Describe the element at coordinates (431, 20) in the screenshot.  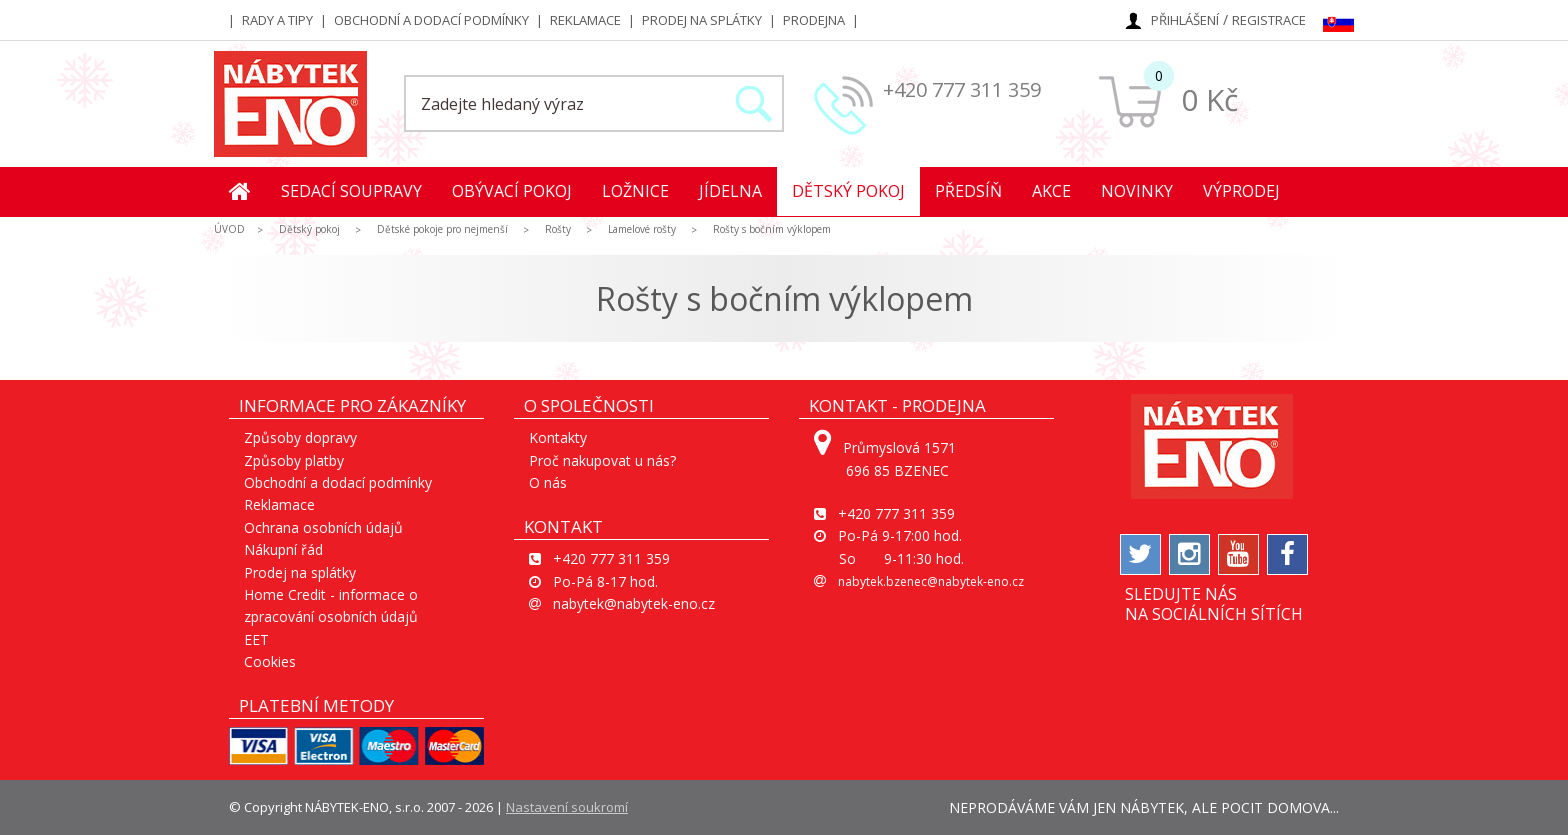
I see `Obchodní a dodací podmínky` at that location.